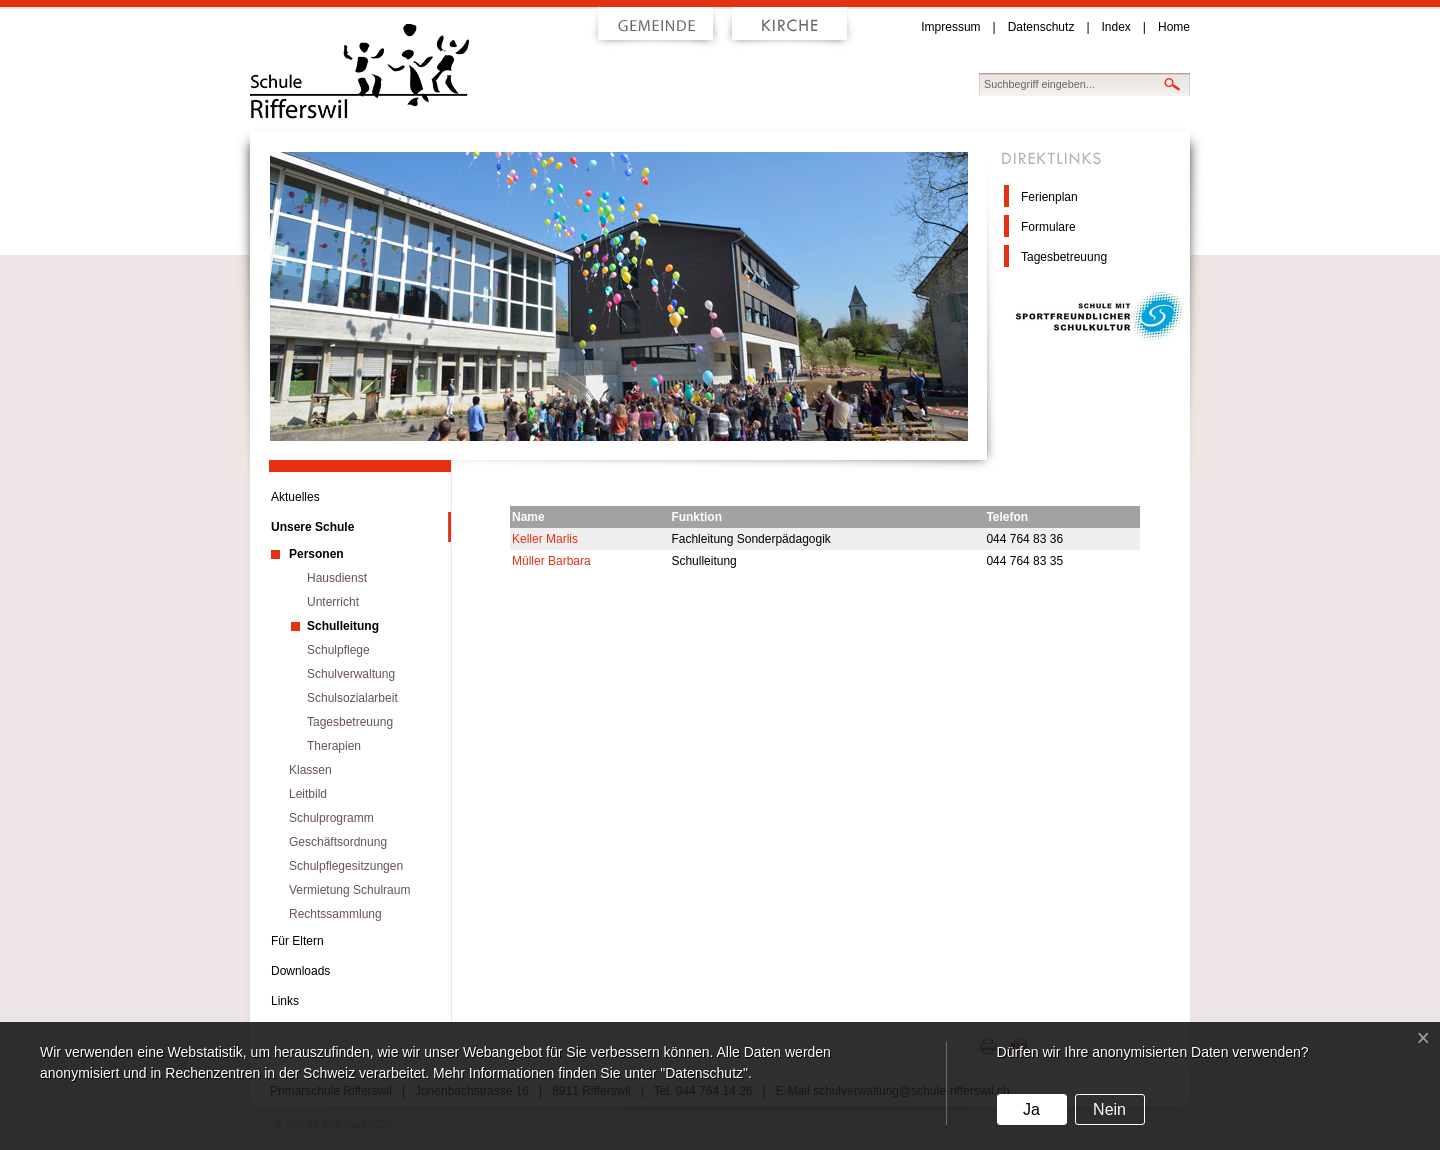 The width and height of the screenshot is (1440, 1150). What do you see at coordinates (295, 497) in the screenshot?
I see `Aktuelles` at bounding box center [295, 497].